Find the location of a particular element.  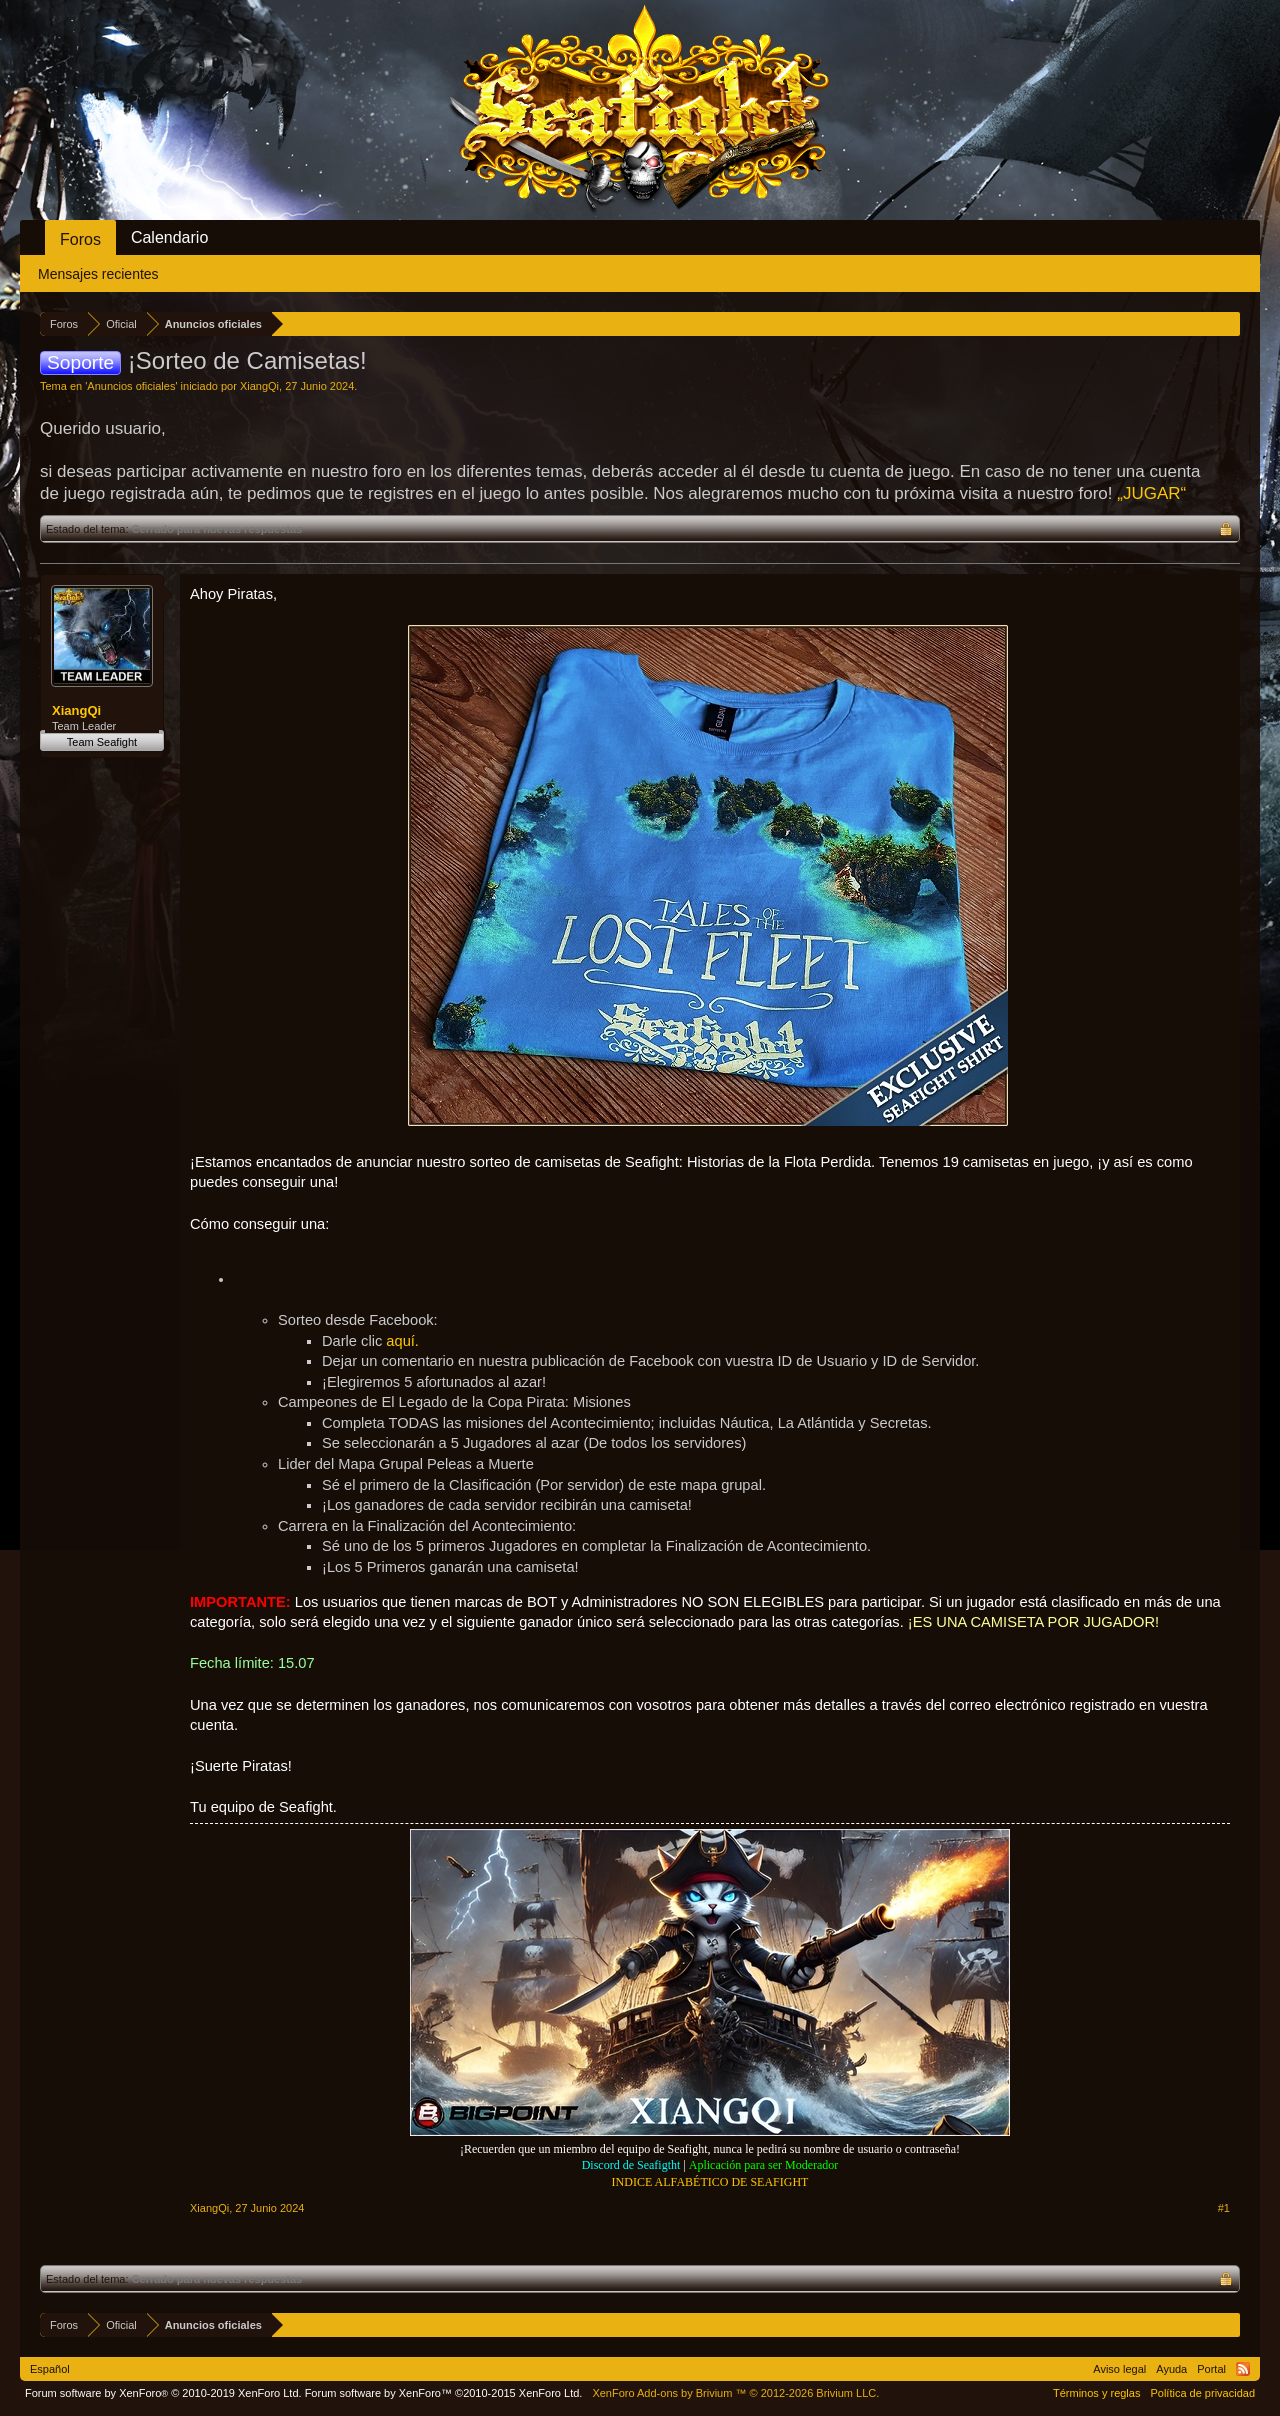

Términos y reglas is located at coordinates (1096, 2393).